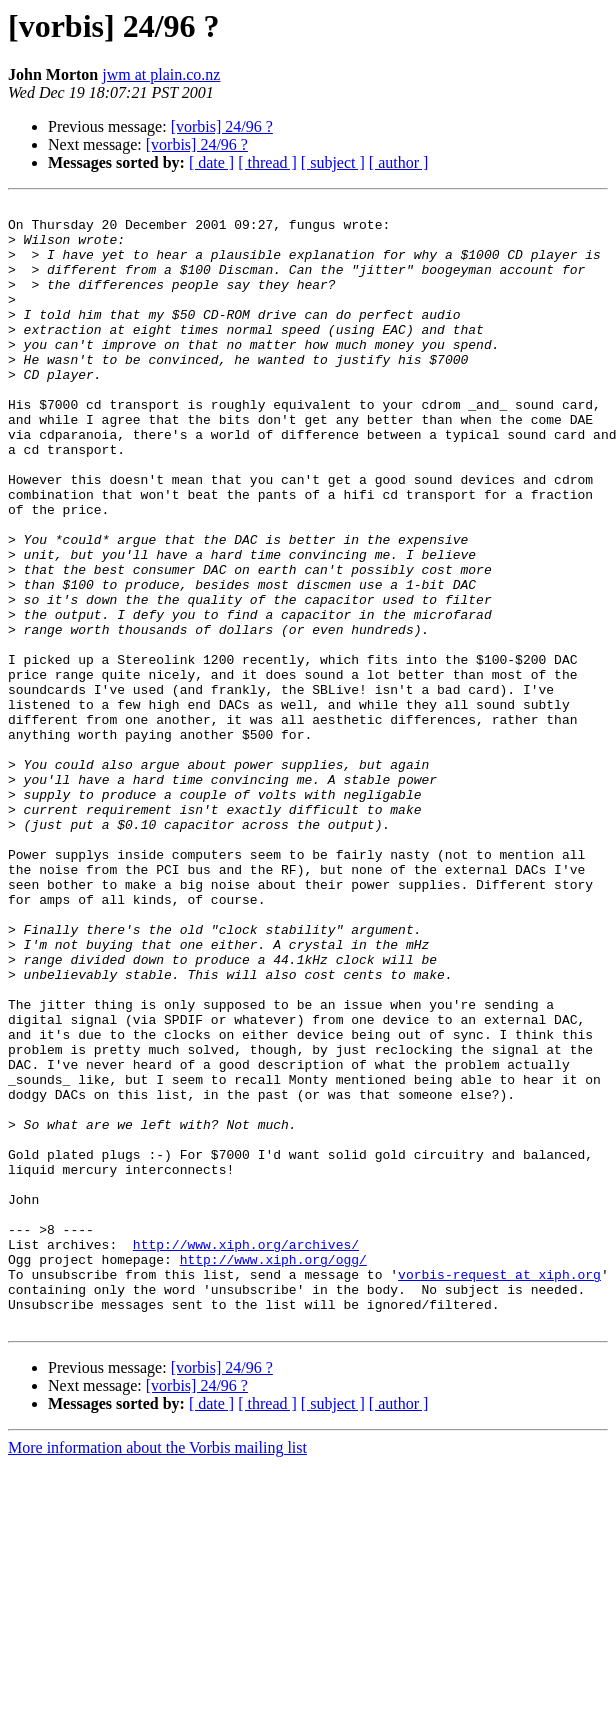 The height and width of the screenshot is (1726, 616). What do you see at coordinates (211, 162) in the screenshot?
I see `[ date ]` at bounding box center [211, 162].